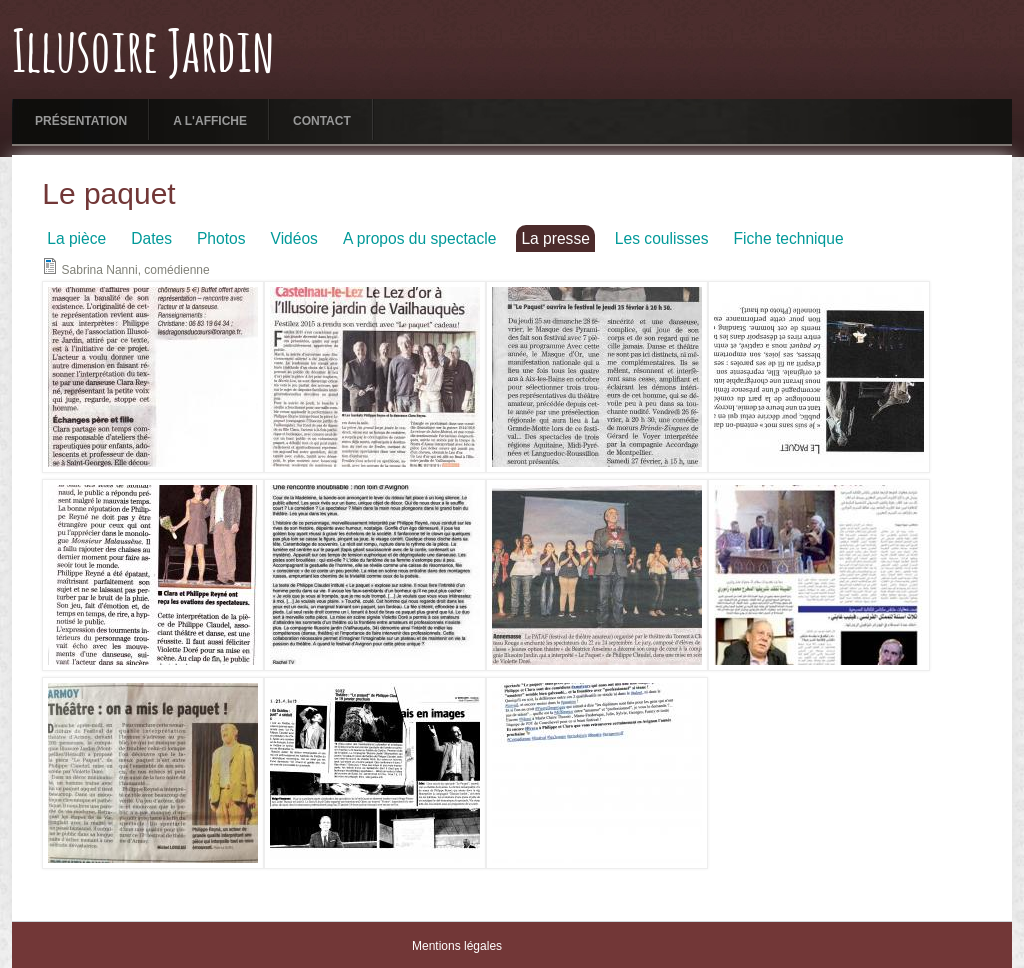 This screenshot has height=968, width=1024. Describe the element at coordinates (76, 238) in the screenshot. I see `La pièce` at that location.